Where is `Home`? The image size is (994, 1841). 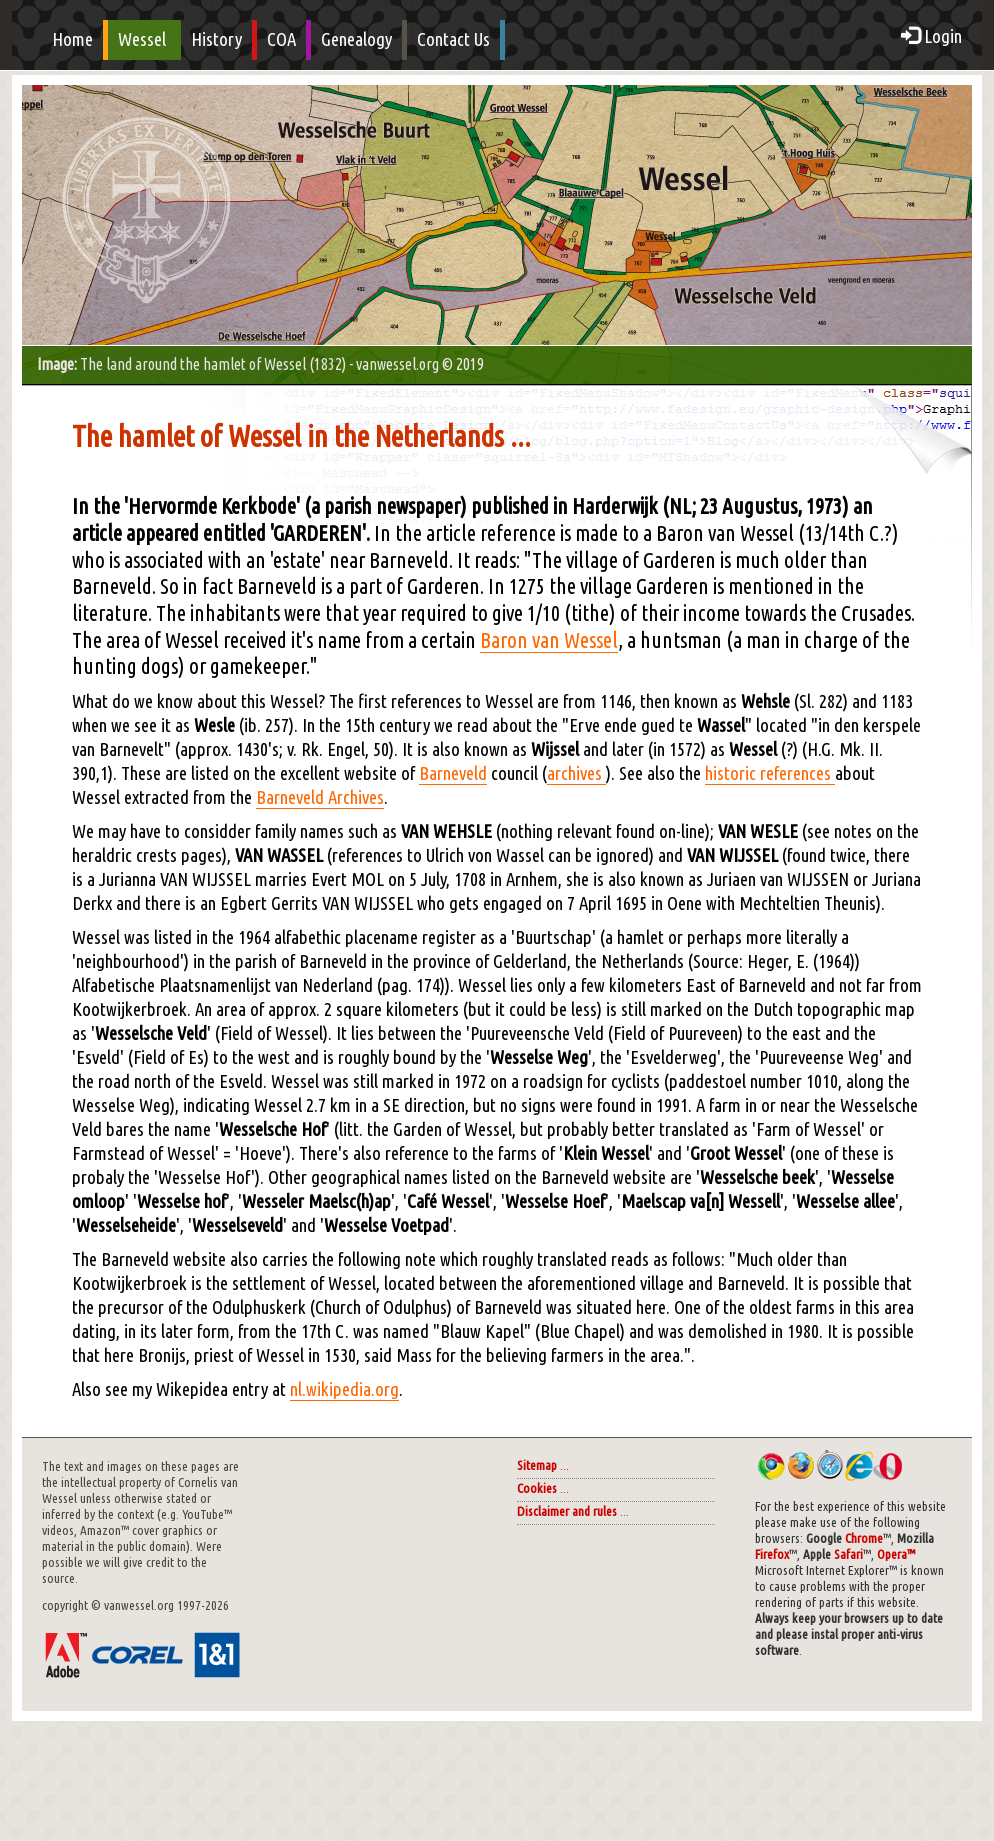
Home is located at coordinates (72, 39).